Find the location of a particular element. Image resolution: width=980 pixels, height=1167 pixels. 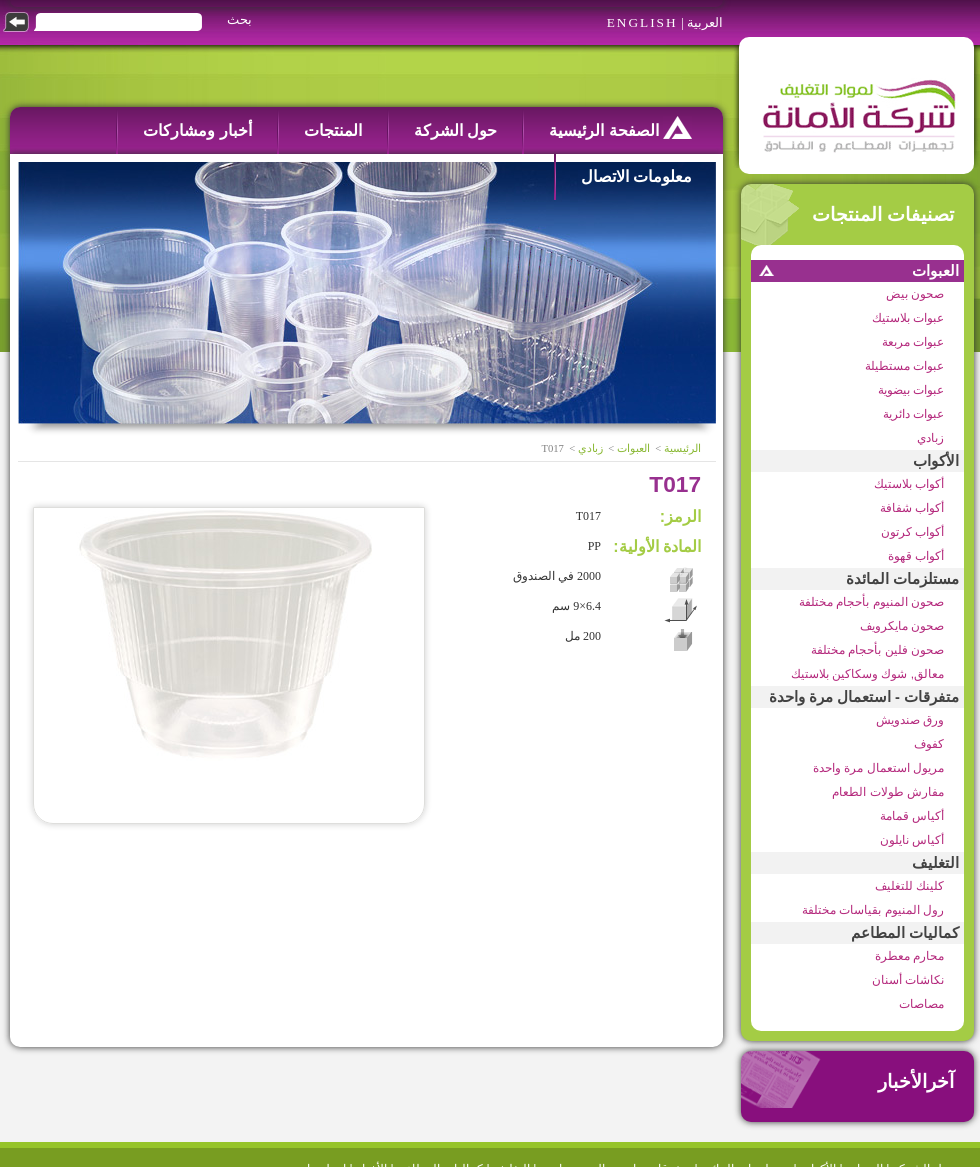

المادة الأولية: is located at coordinates (657, 546).